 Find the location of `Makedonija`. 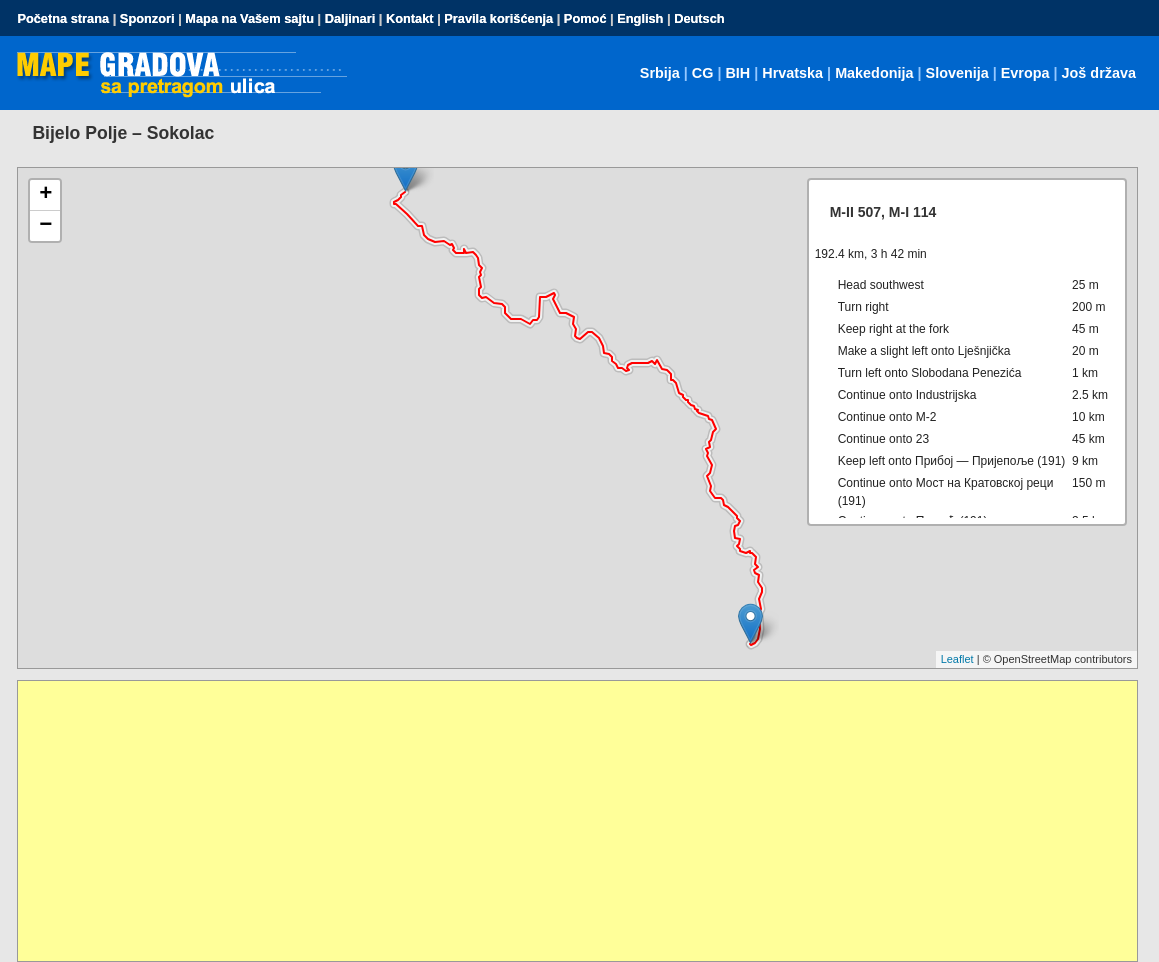

Makedonija is located at coordinates (874, 73).